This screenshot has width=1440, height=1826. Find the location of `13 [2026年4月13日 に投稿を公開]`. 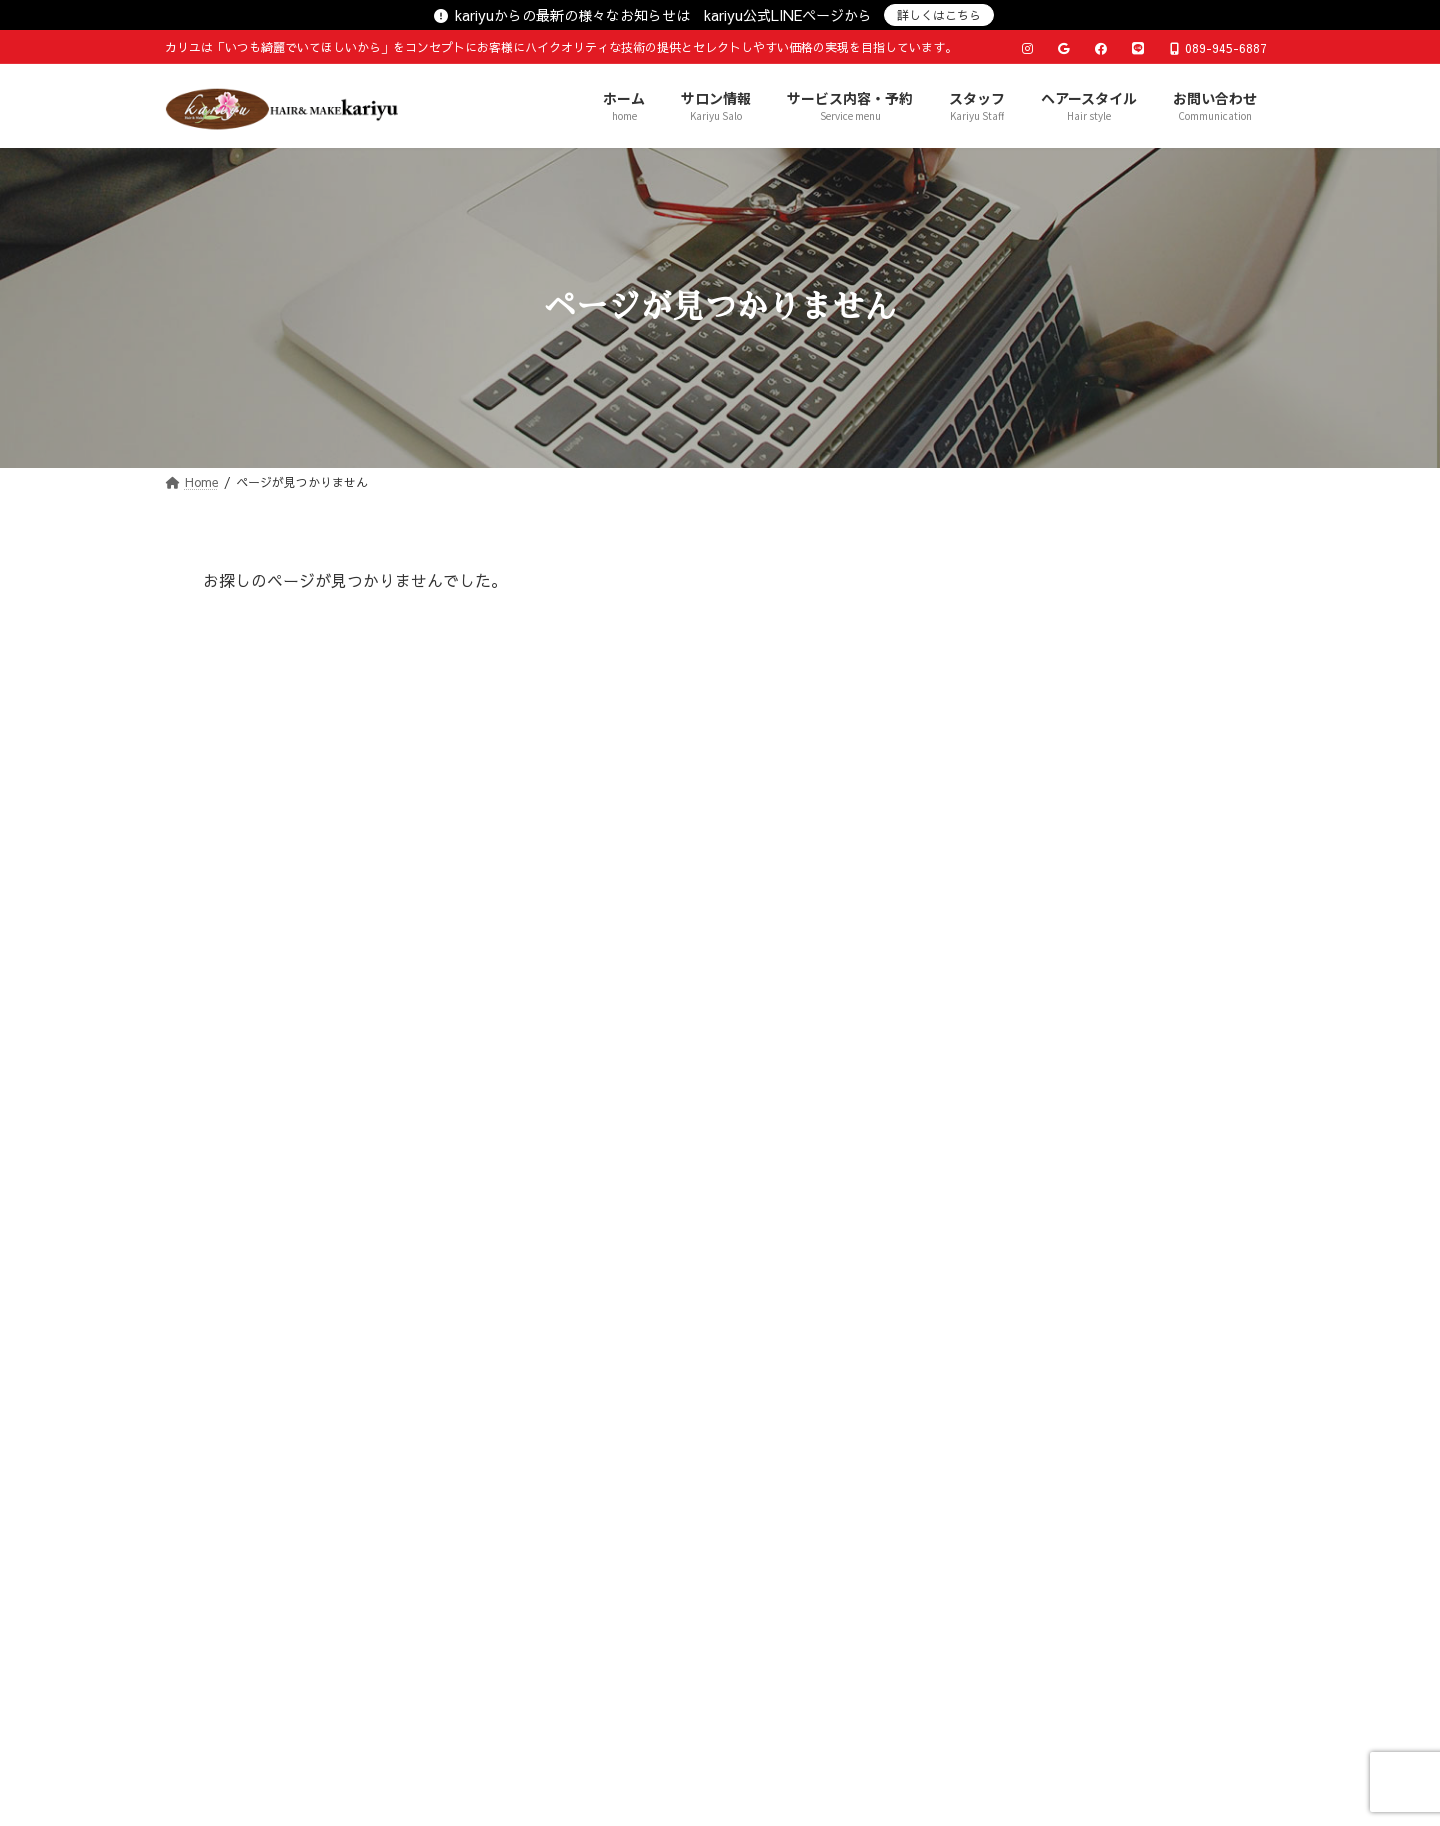

13 [2026年4月13日 に投稿を公開] is located at coordinates (985, 1264).